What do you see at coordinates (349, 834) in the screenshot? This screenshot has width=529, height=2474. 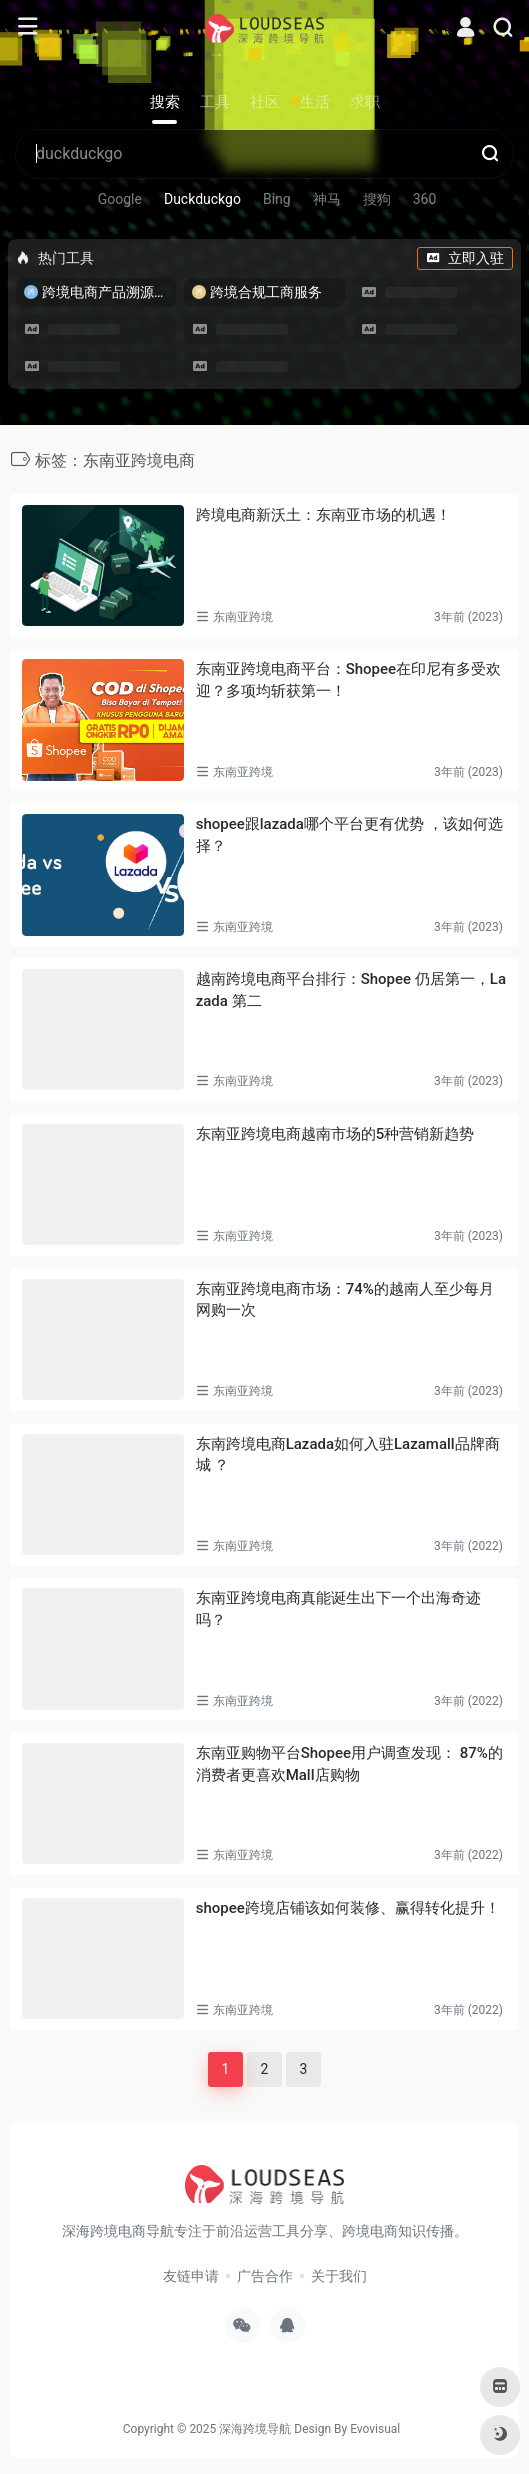 I see `shopee跟lazada哪个平台更有优势 ，该如何选择？` at bounding box center [349, 834].